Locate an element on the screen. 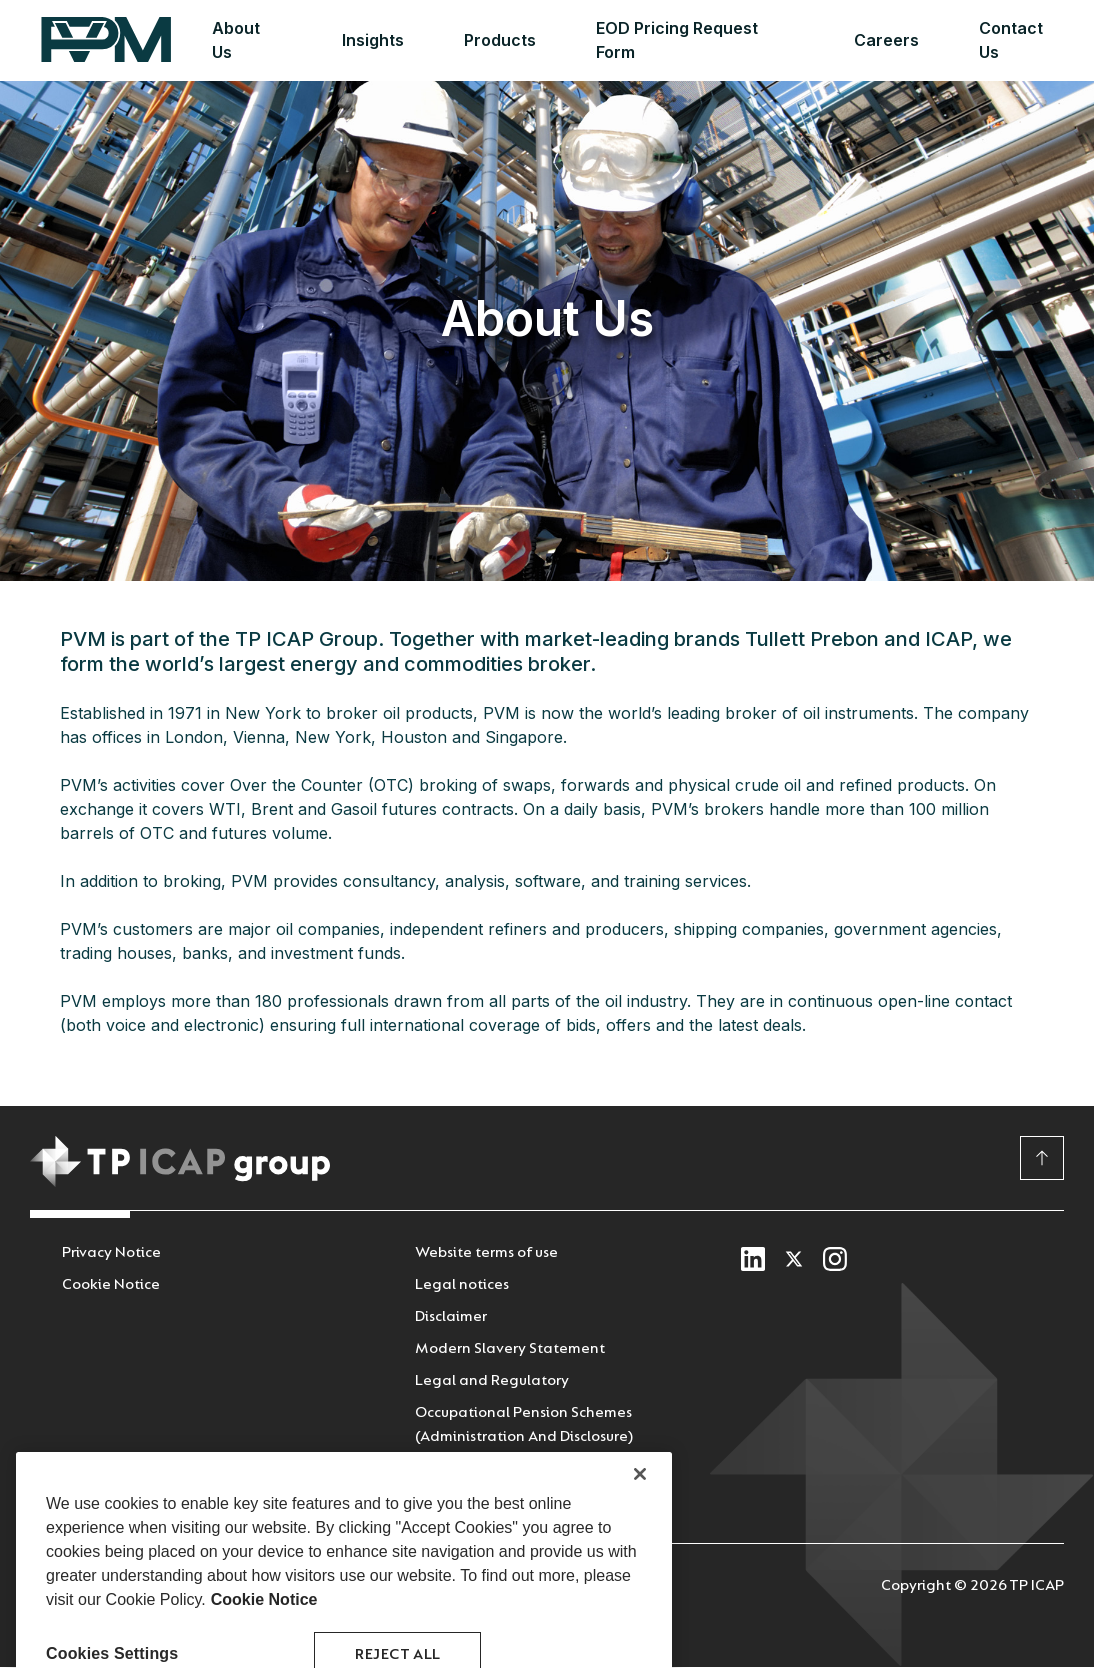  Legal notices is located at coordinates (462, 1284).